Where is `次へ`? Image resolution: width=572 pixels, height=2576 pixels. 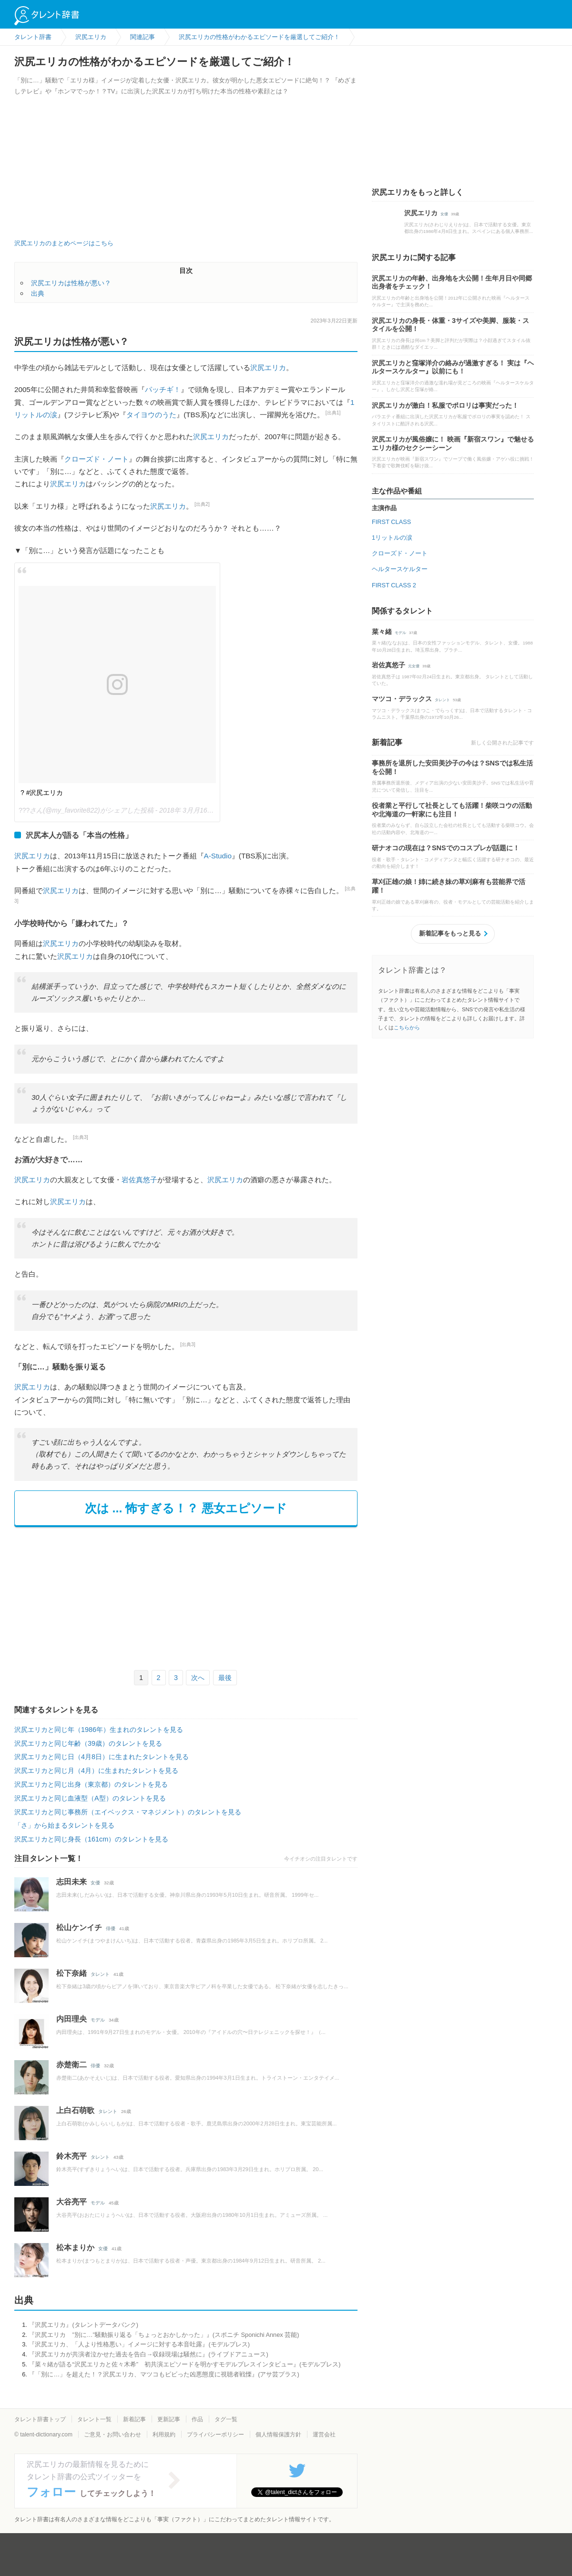 次へ is located at coordinates (197, 1677).